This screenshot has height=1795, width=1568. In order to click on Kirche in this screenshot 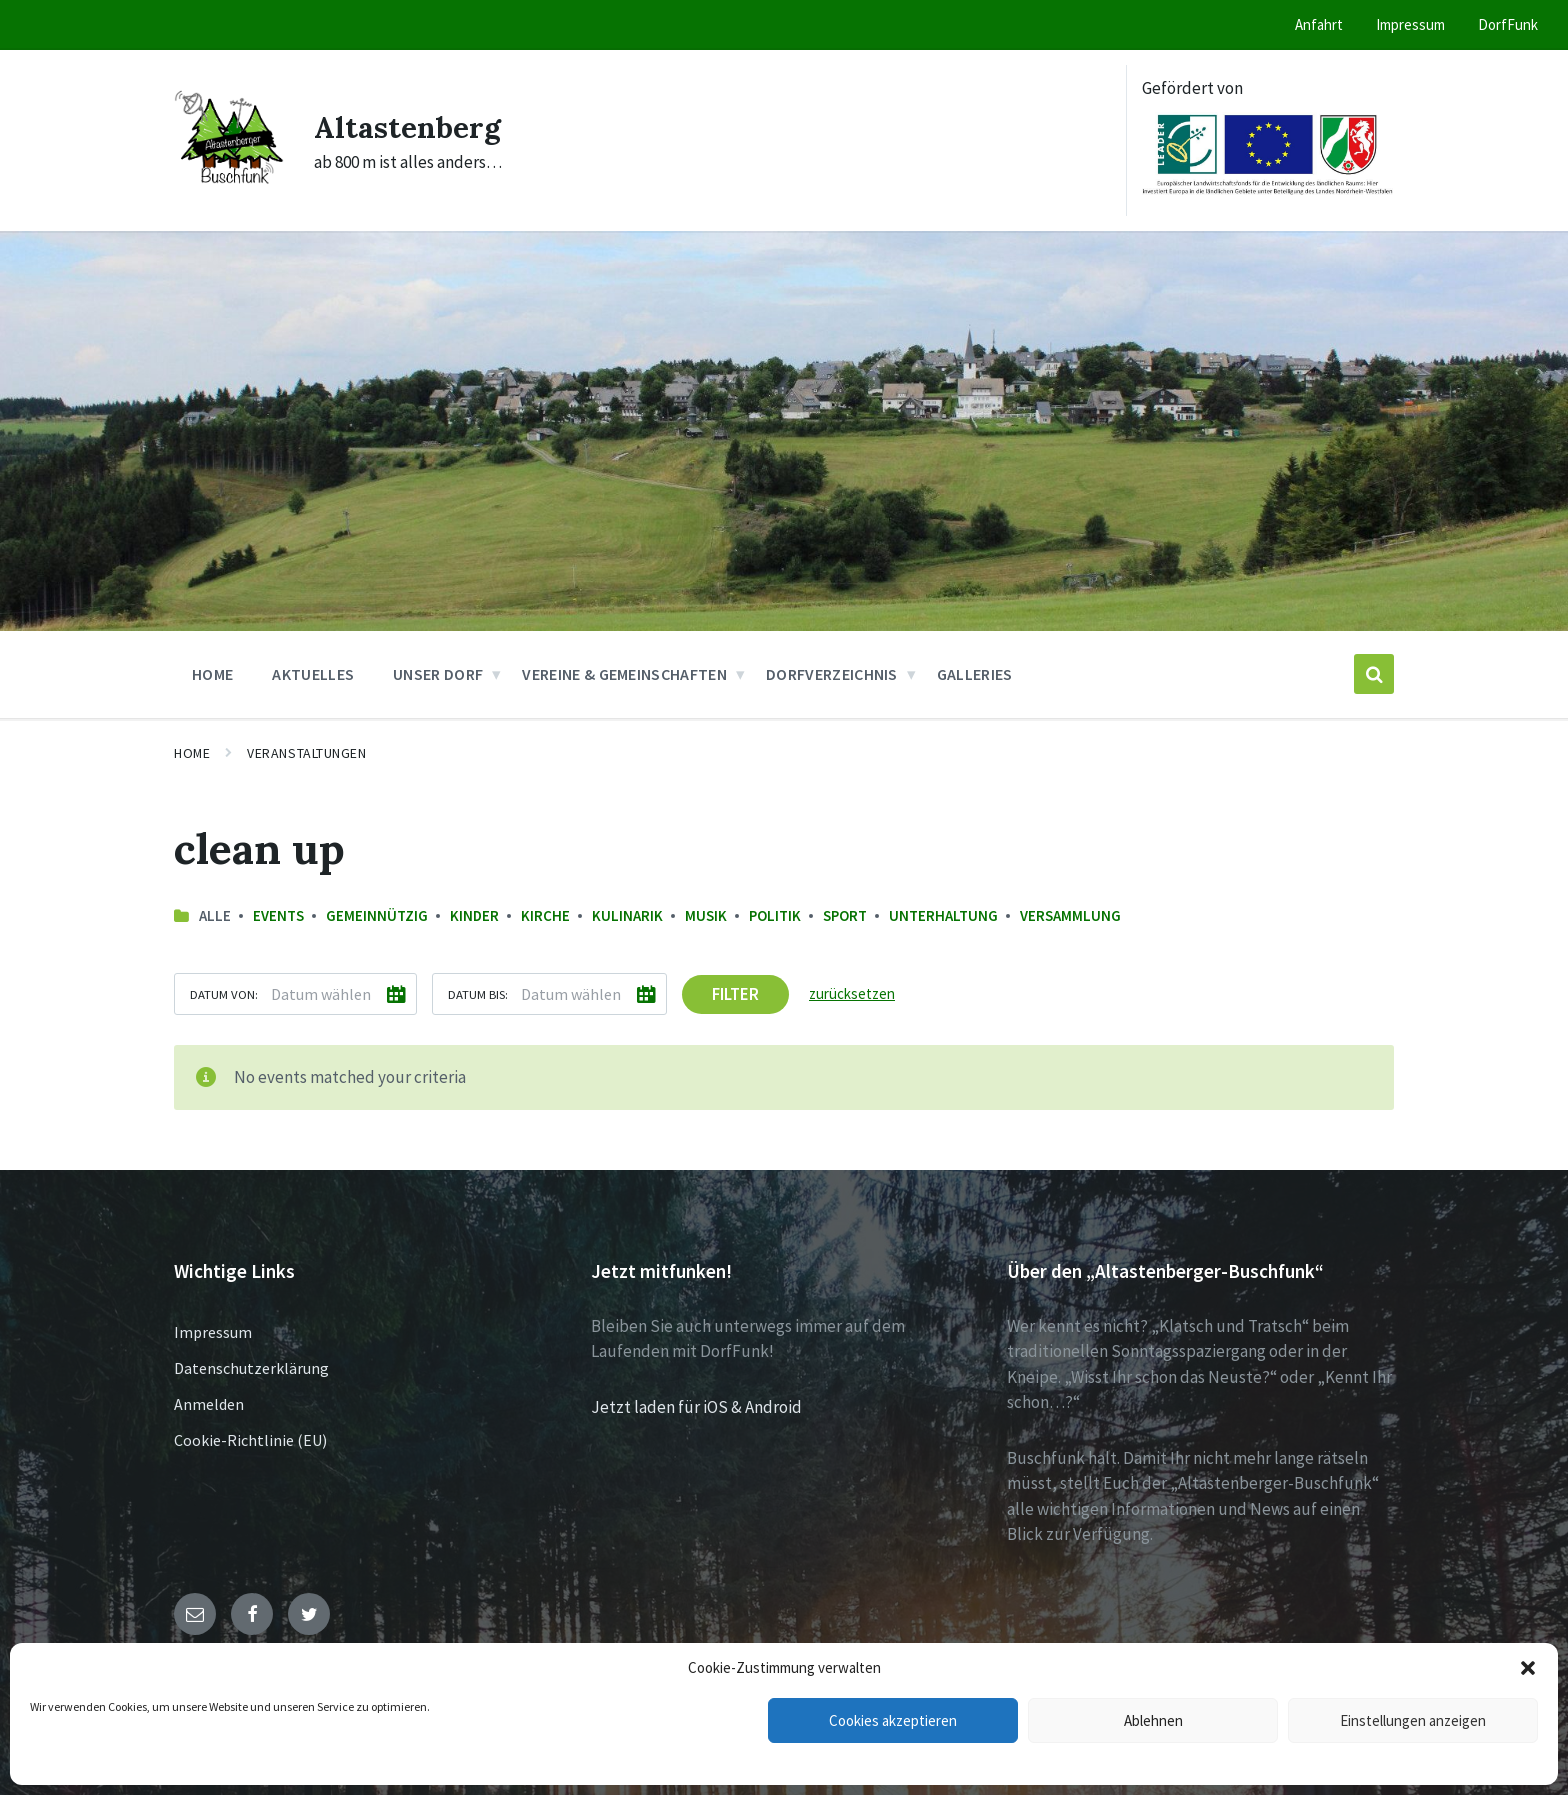, I will do `click(545, 915)`.